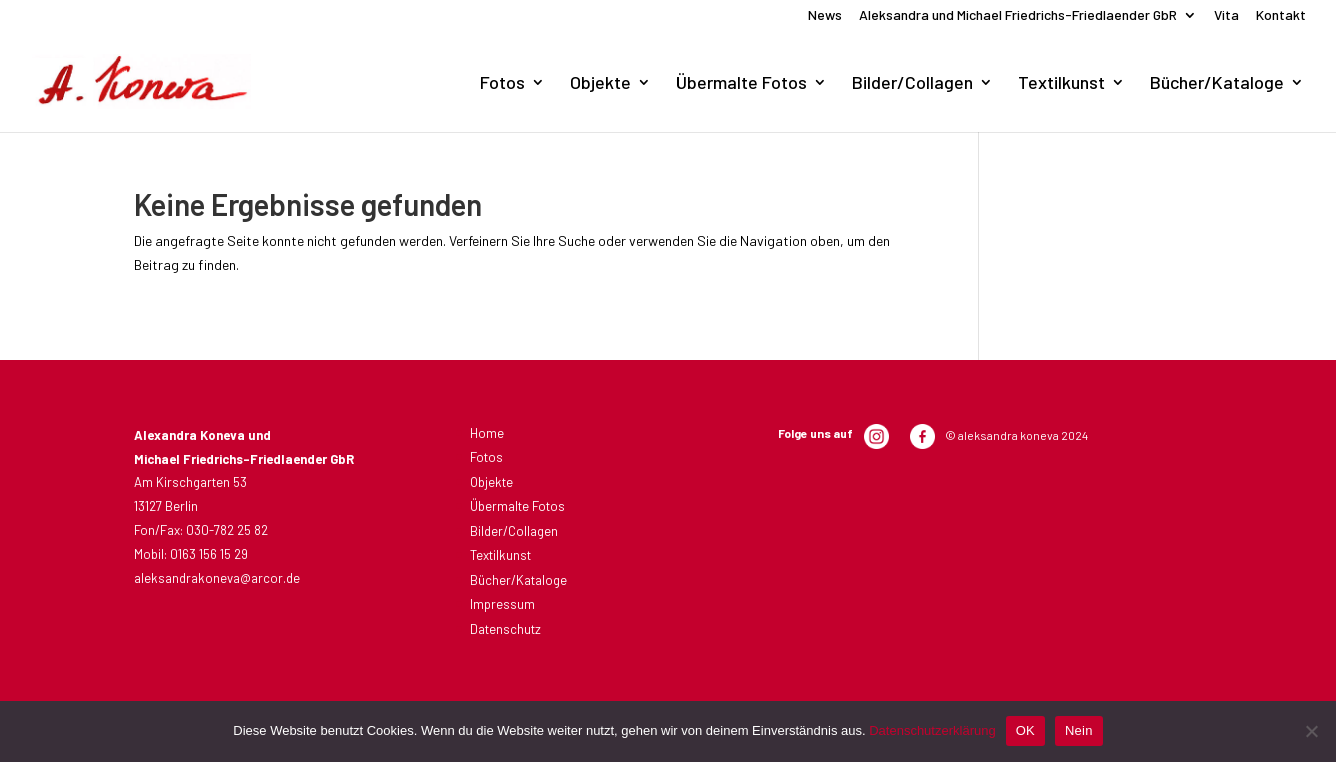  What do you see at coordinates (825, 16) in the screenshot?
I see `News` at bounding box center [825, 16].